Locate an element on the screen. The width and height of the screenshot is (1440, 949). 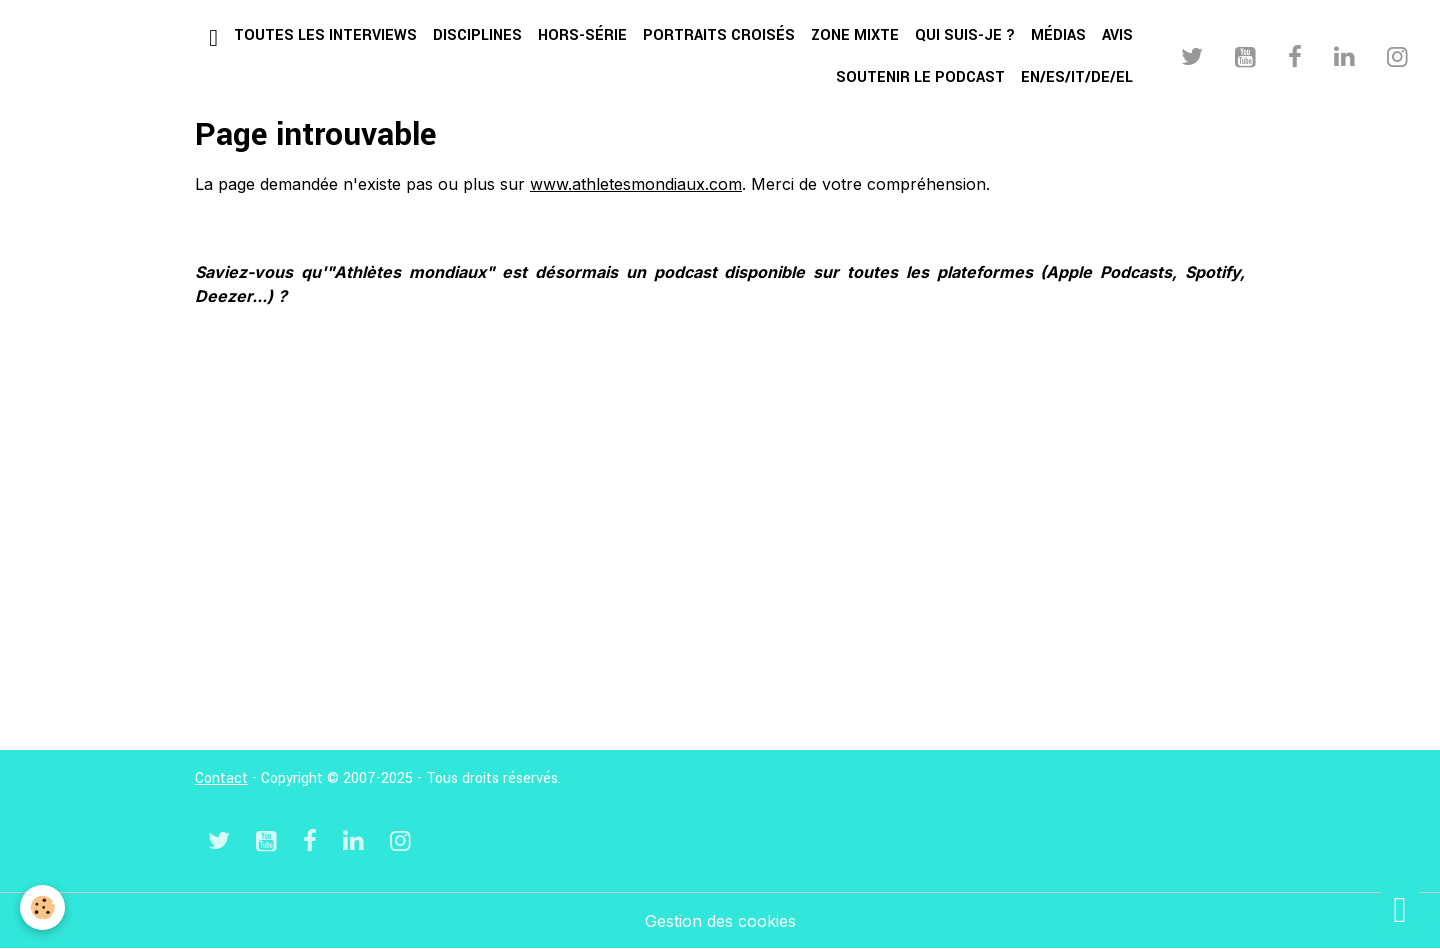
Hors-série is located at coordinates (582, 35).